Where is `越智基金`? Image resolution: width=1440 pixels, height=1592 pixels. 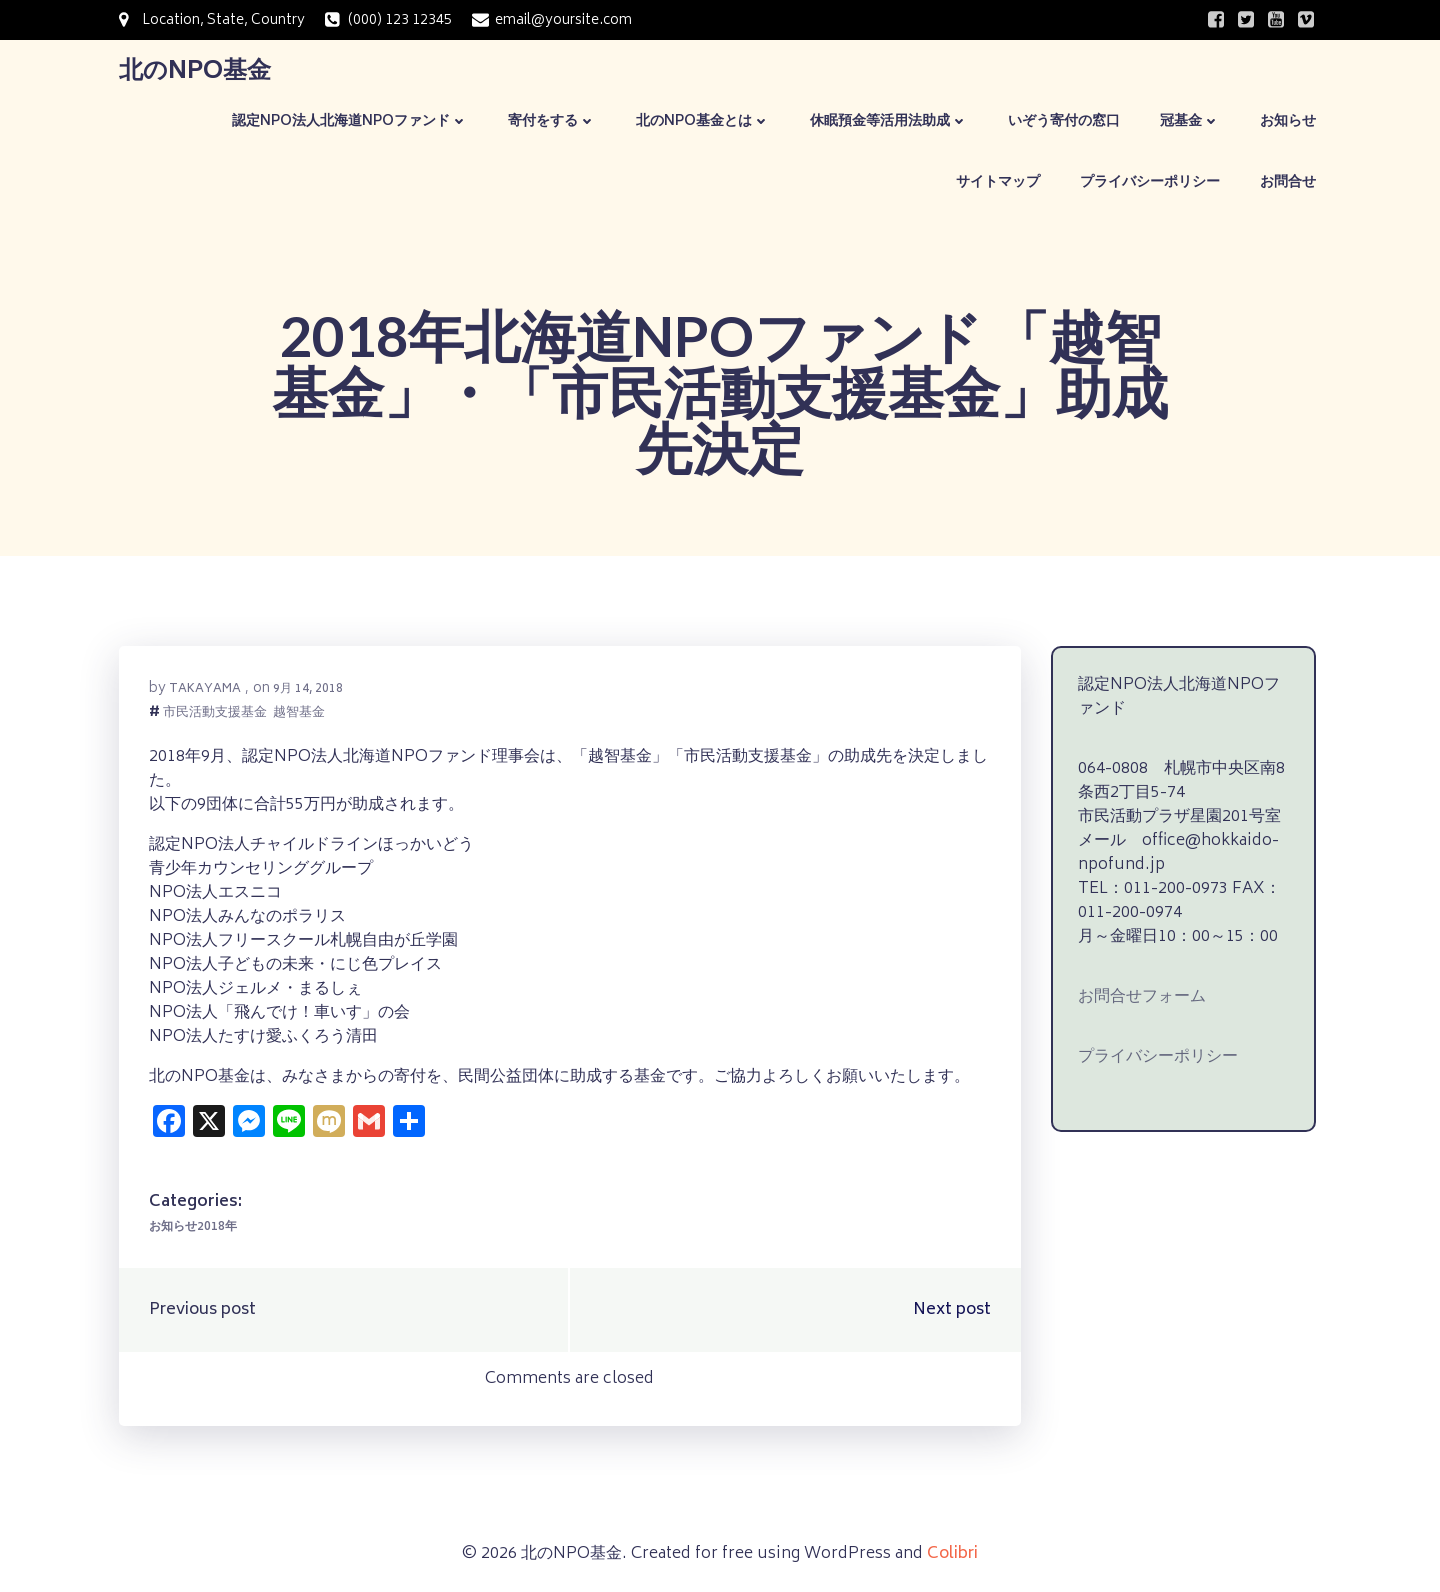
越智基金 is located at coordinates (299, 714).